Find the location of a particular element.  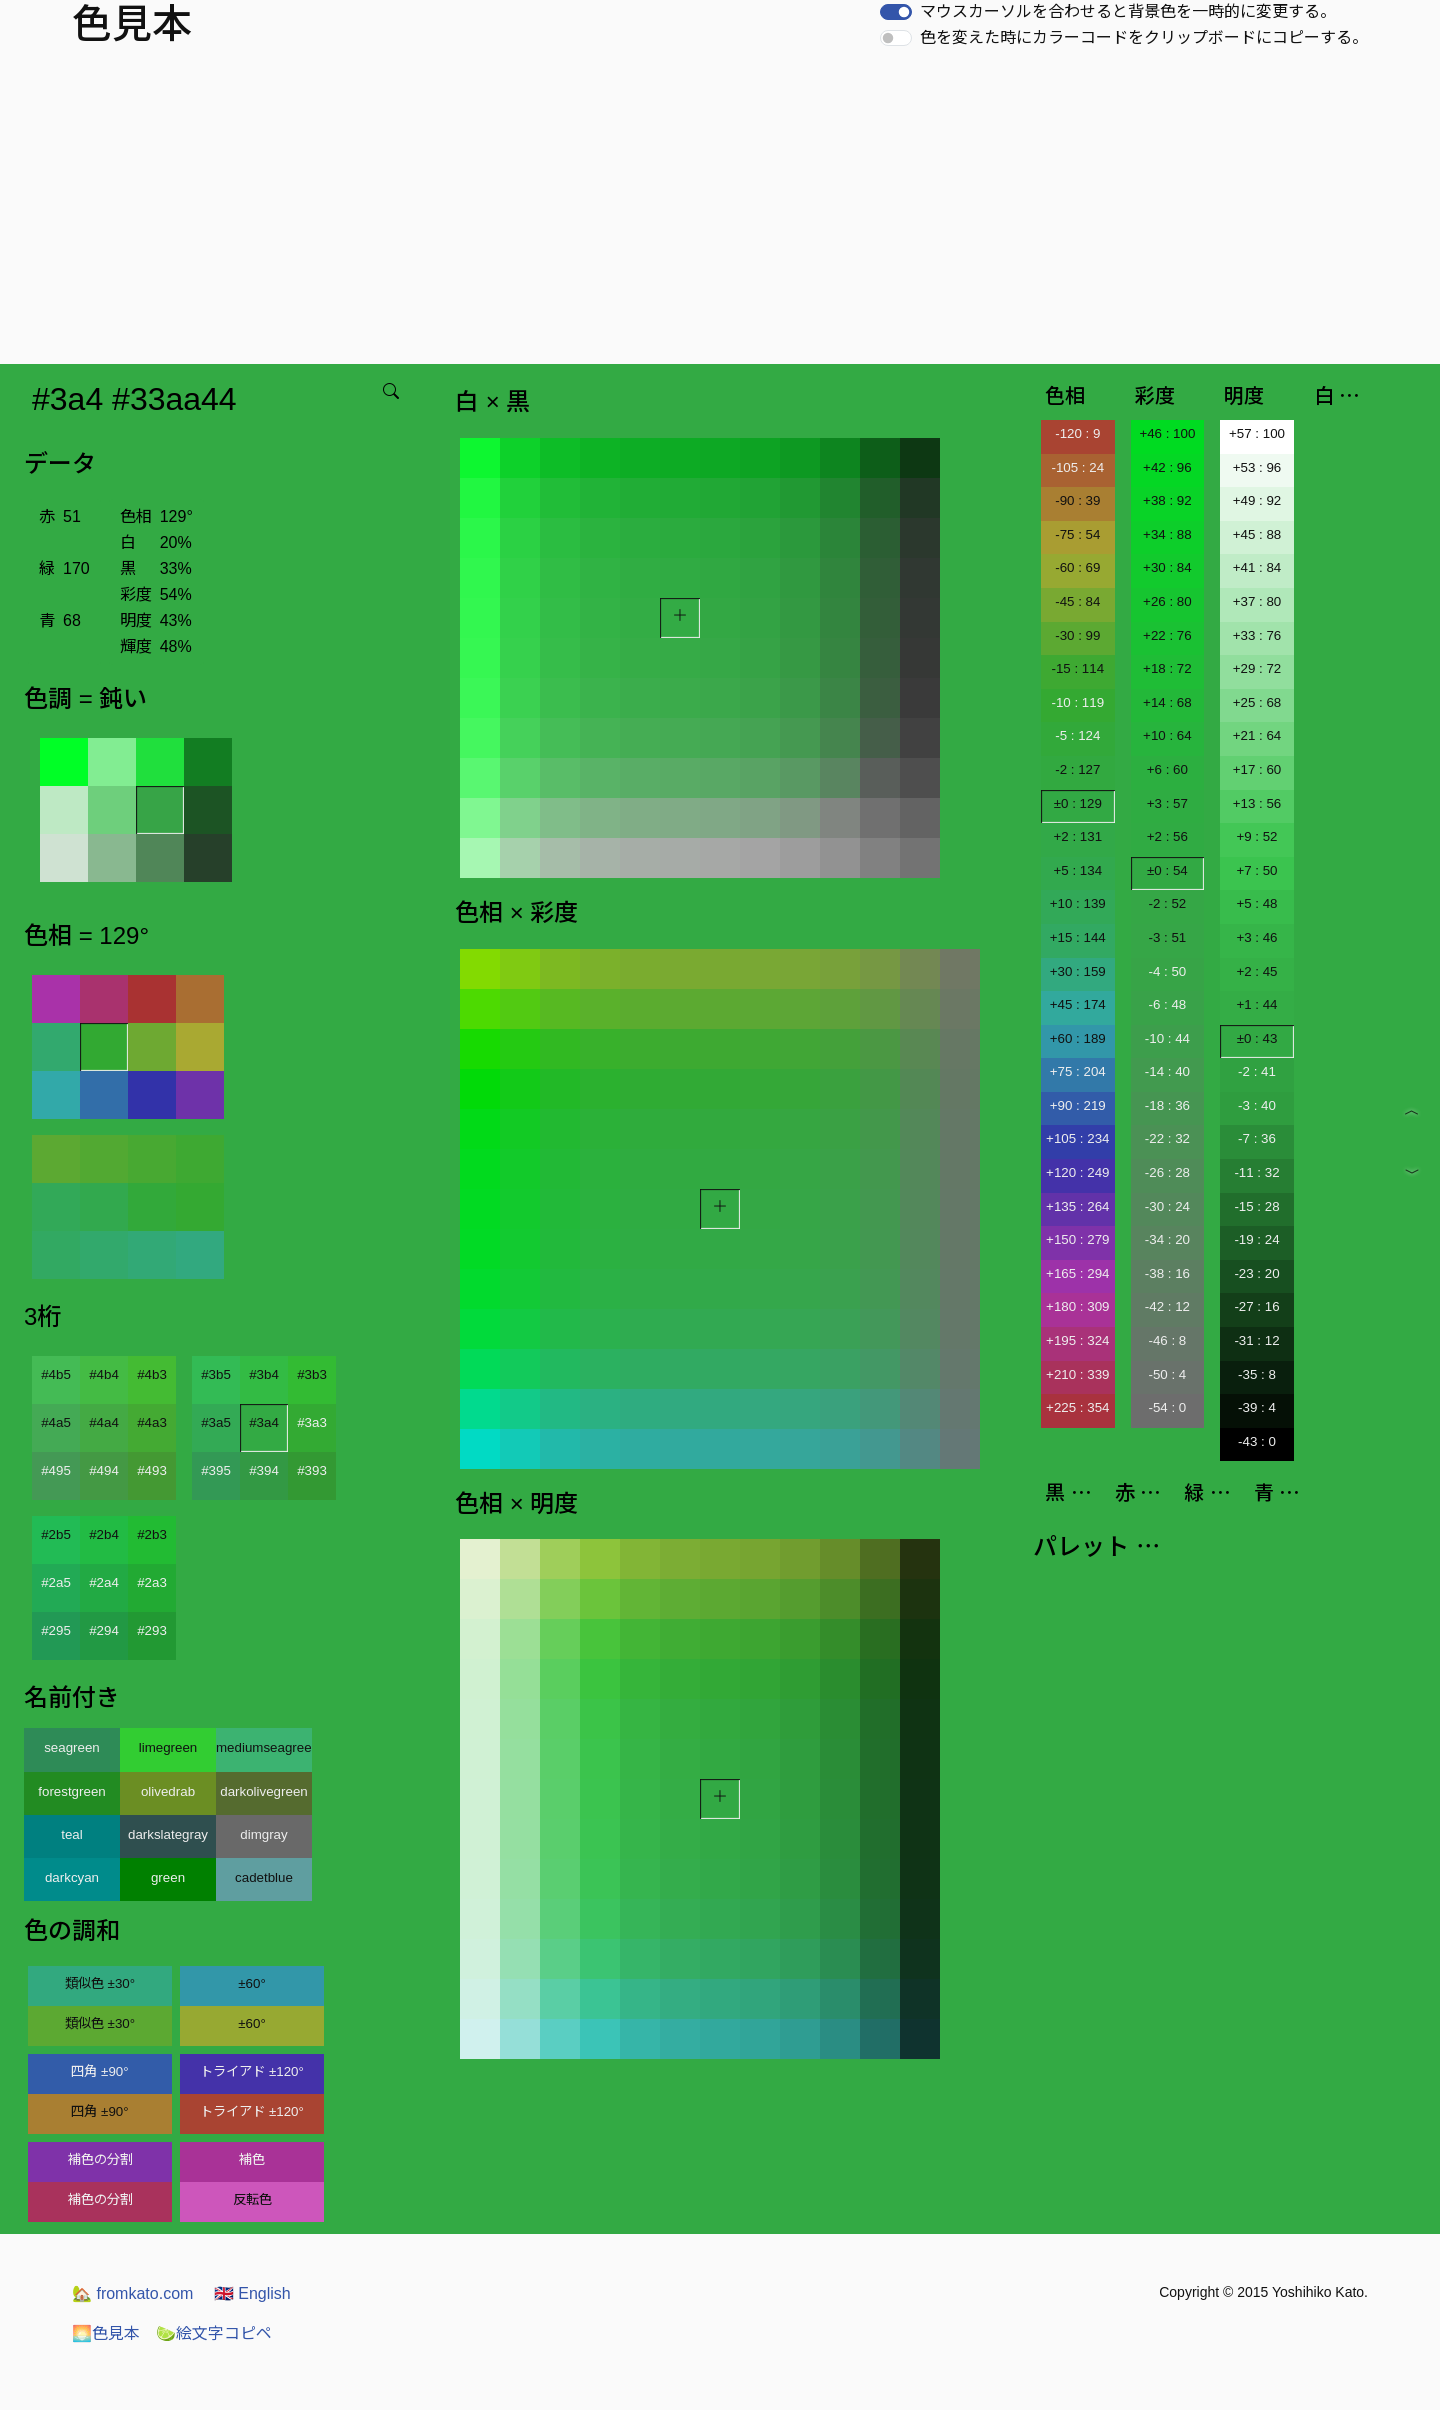

+41 : 84 is located at coordinates (1257, 567).